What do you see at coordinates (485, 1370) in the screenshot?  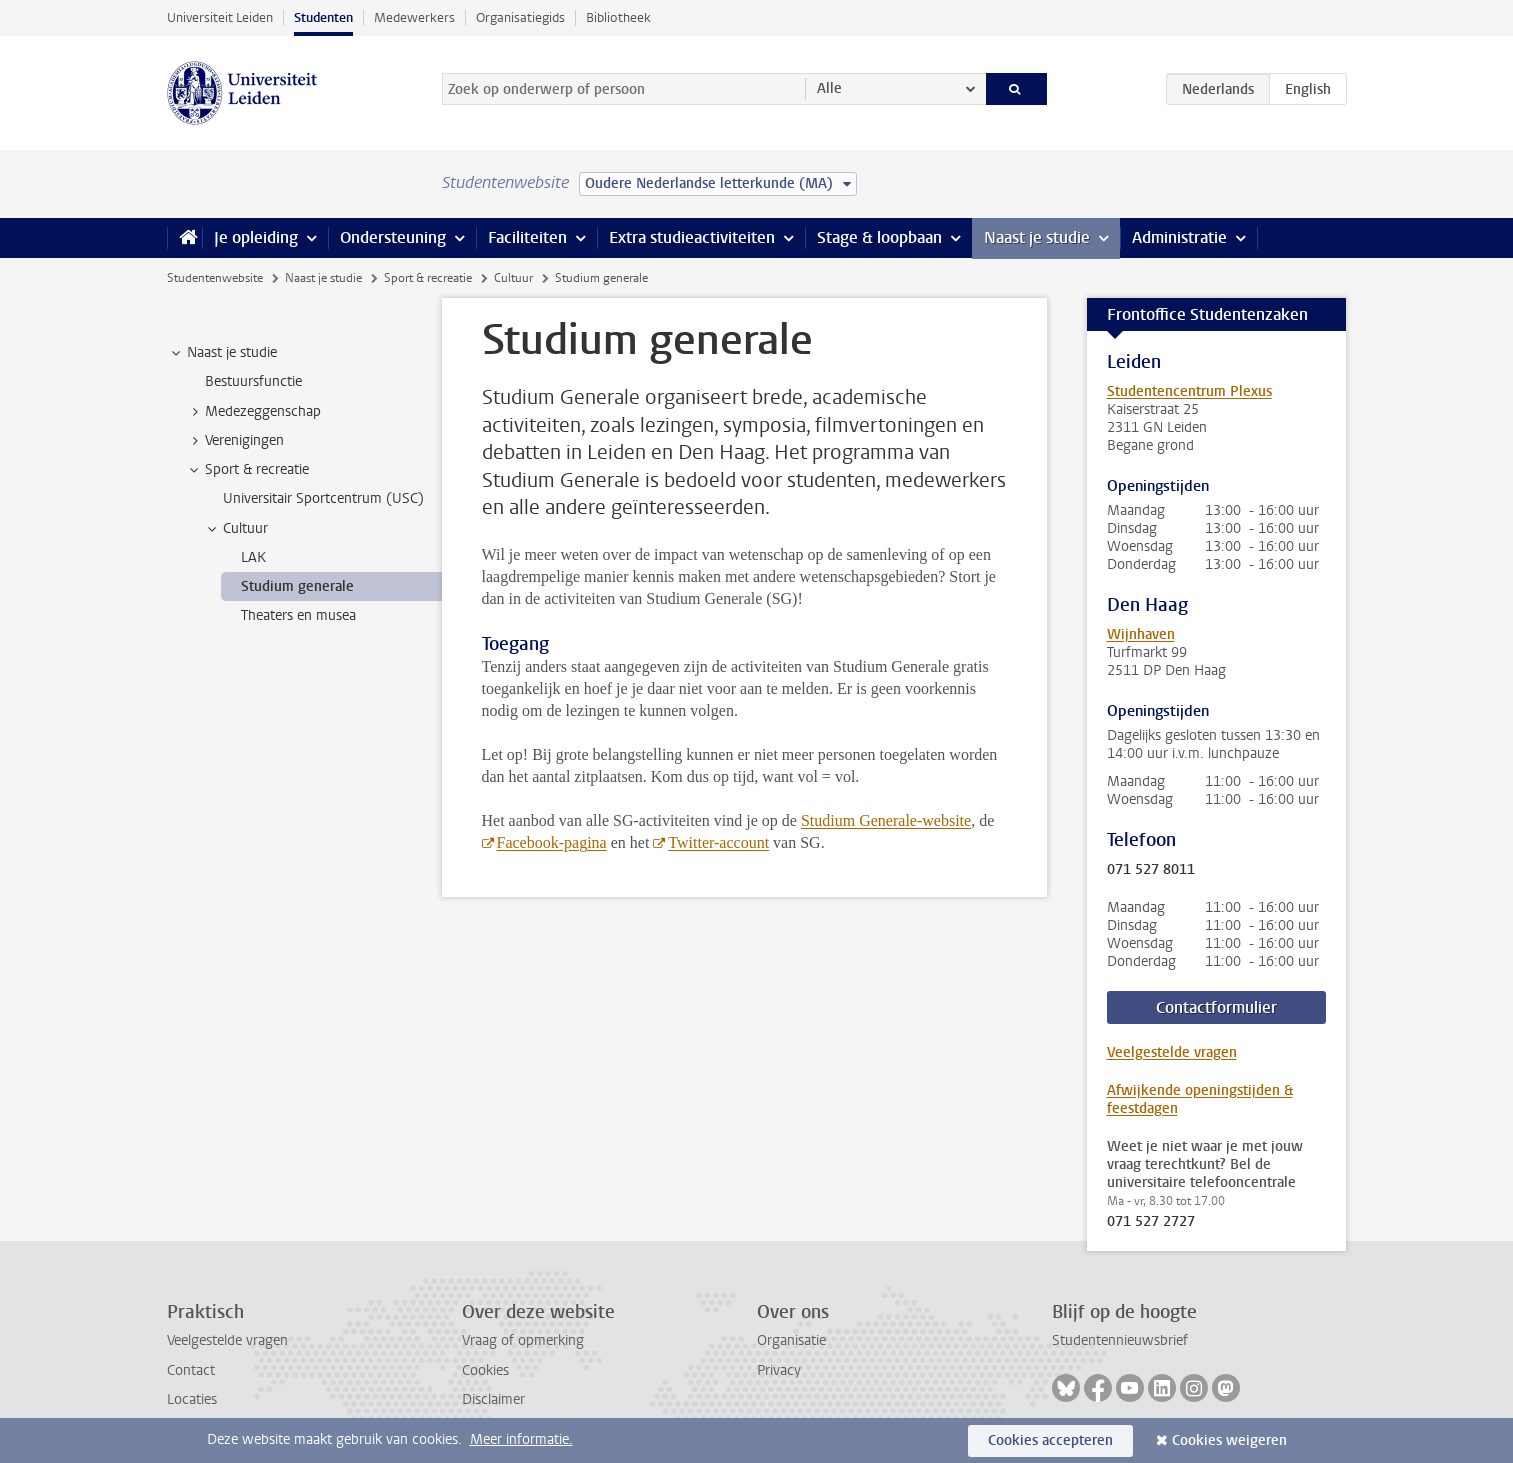 I see `Cookies` at bounding box center [485, 1370].